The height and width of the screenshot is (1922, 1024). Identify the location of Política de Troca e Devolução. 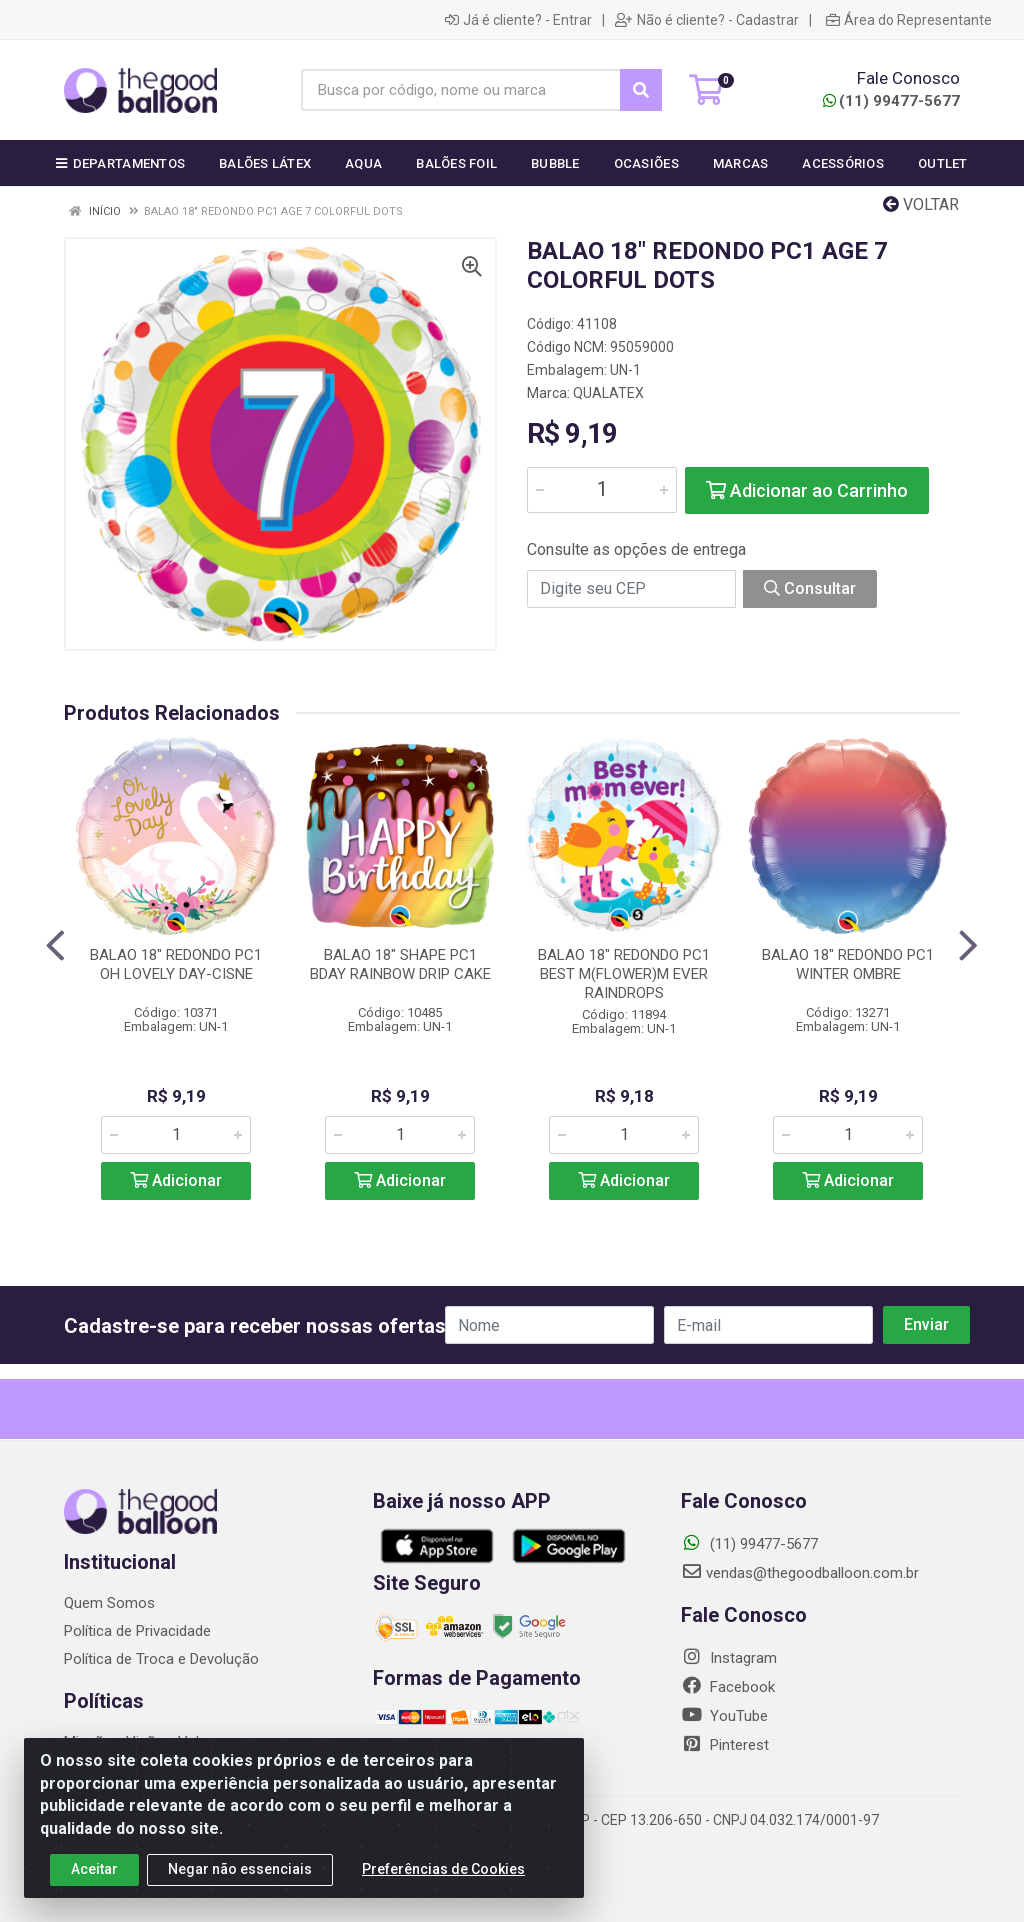
(161, 1659).